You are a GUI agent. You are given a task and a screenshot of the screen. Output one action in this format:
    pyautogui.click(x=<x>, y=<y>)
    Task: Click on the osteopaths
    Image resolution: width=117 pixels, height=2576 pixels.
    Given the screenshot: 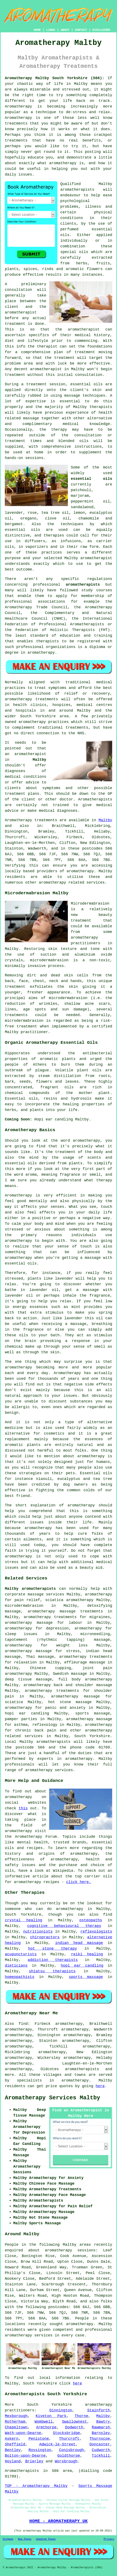 What is the action you would take?
    pyautogui.click(x=90, y=1920)
    